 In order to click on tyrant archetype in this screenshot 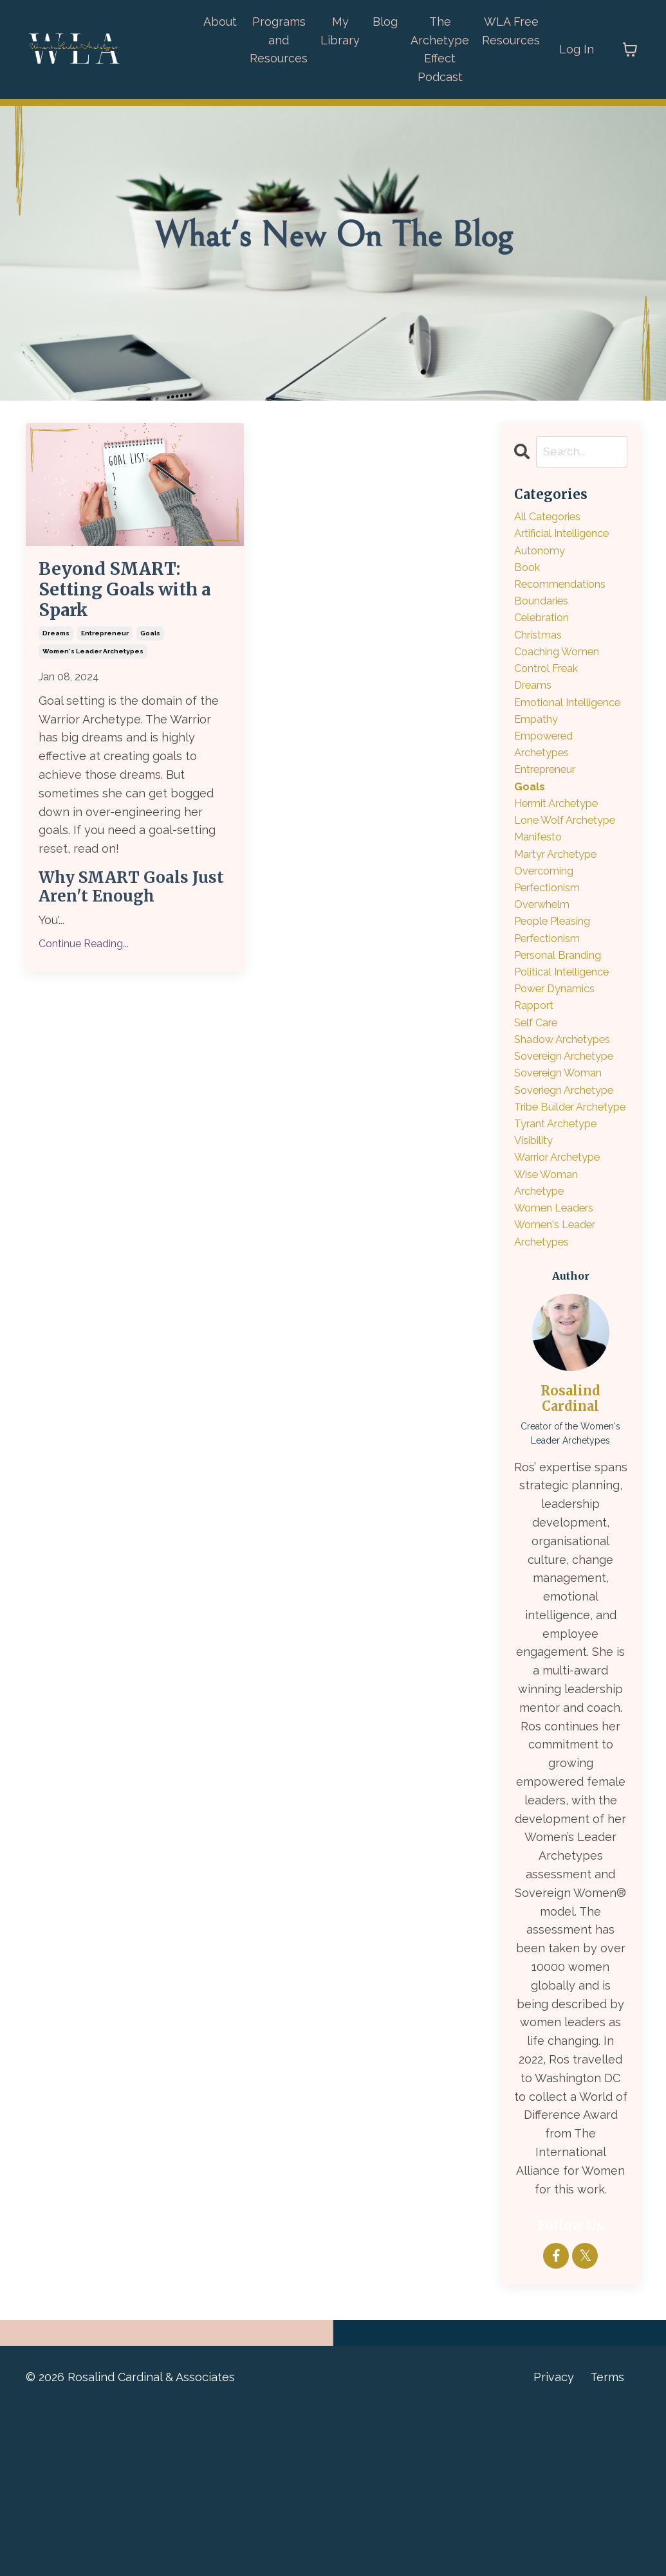, I will do `click(562, 1277)`.